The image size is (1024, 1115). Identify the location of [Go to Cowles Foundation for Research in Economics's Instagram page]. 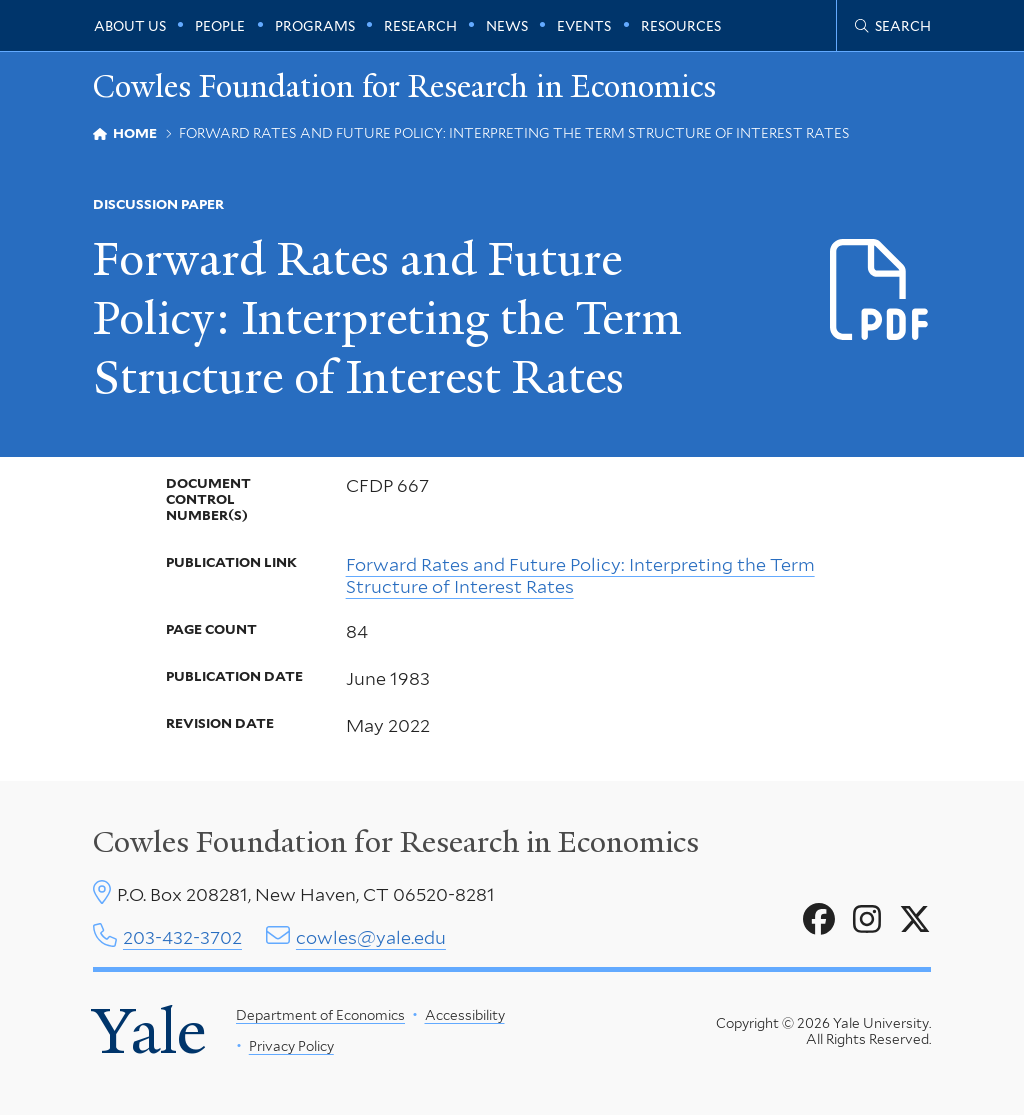
(867, 920).